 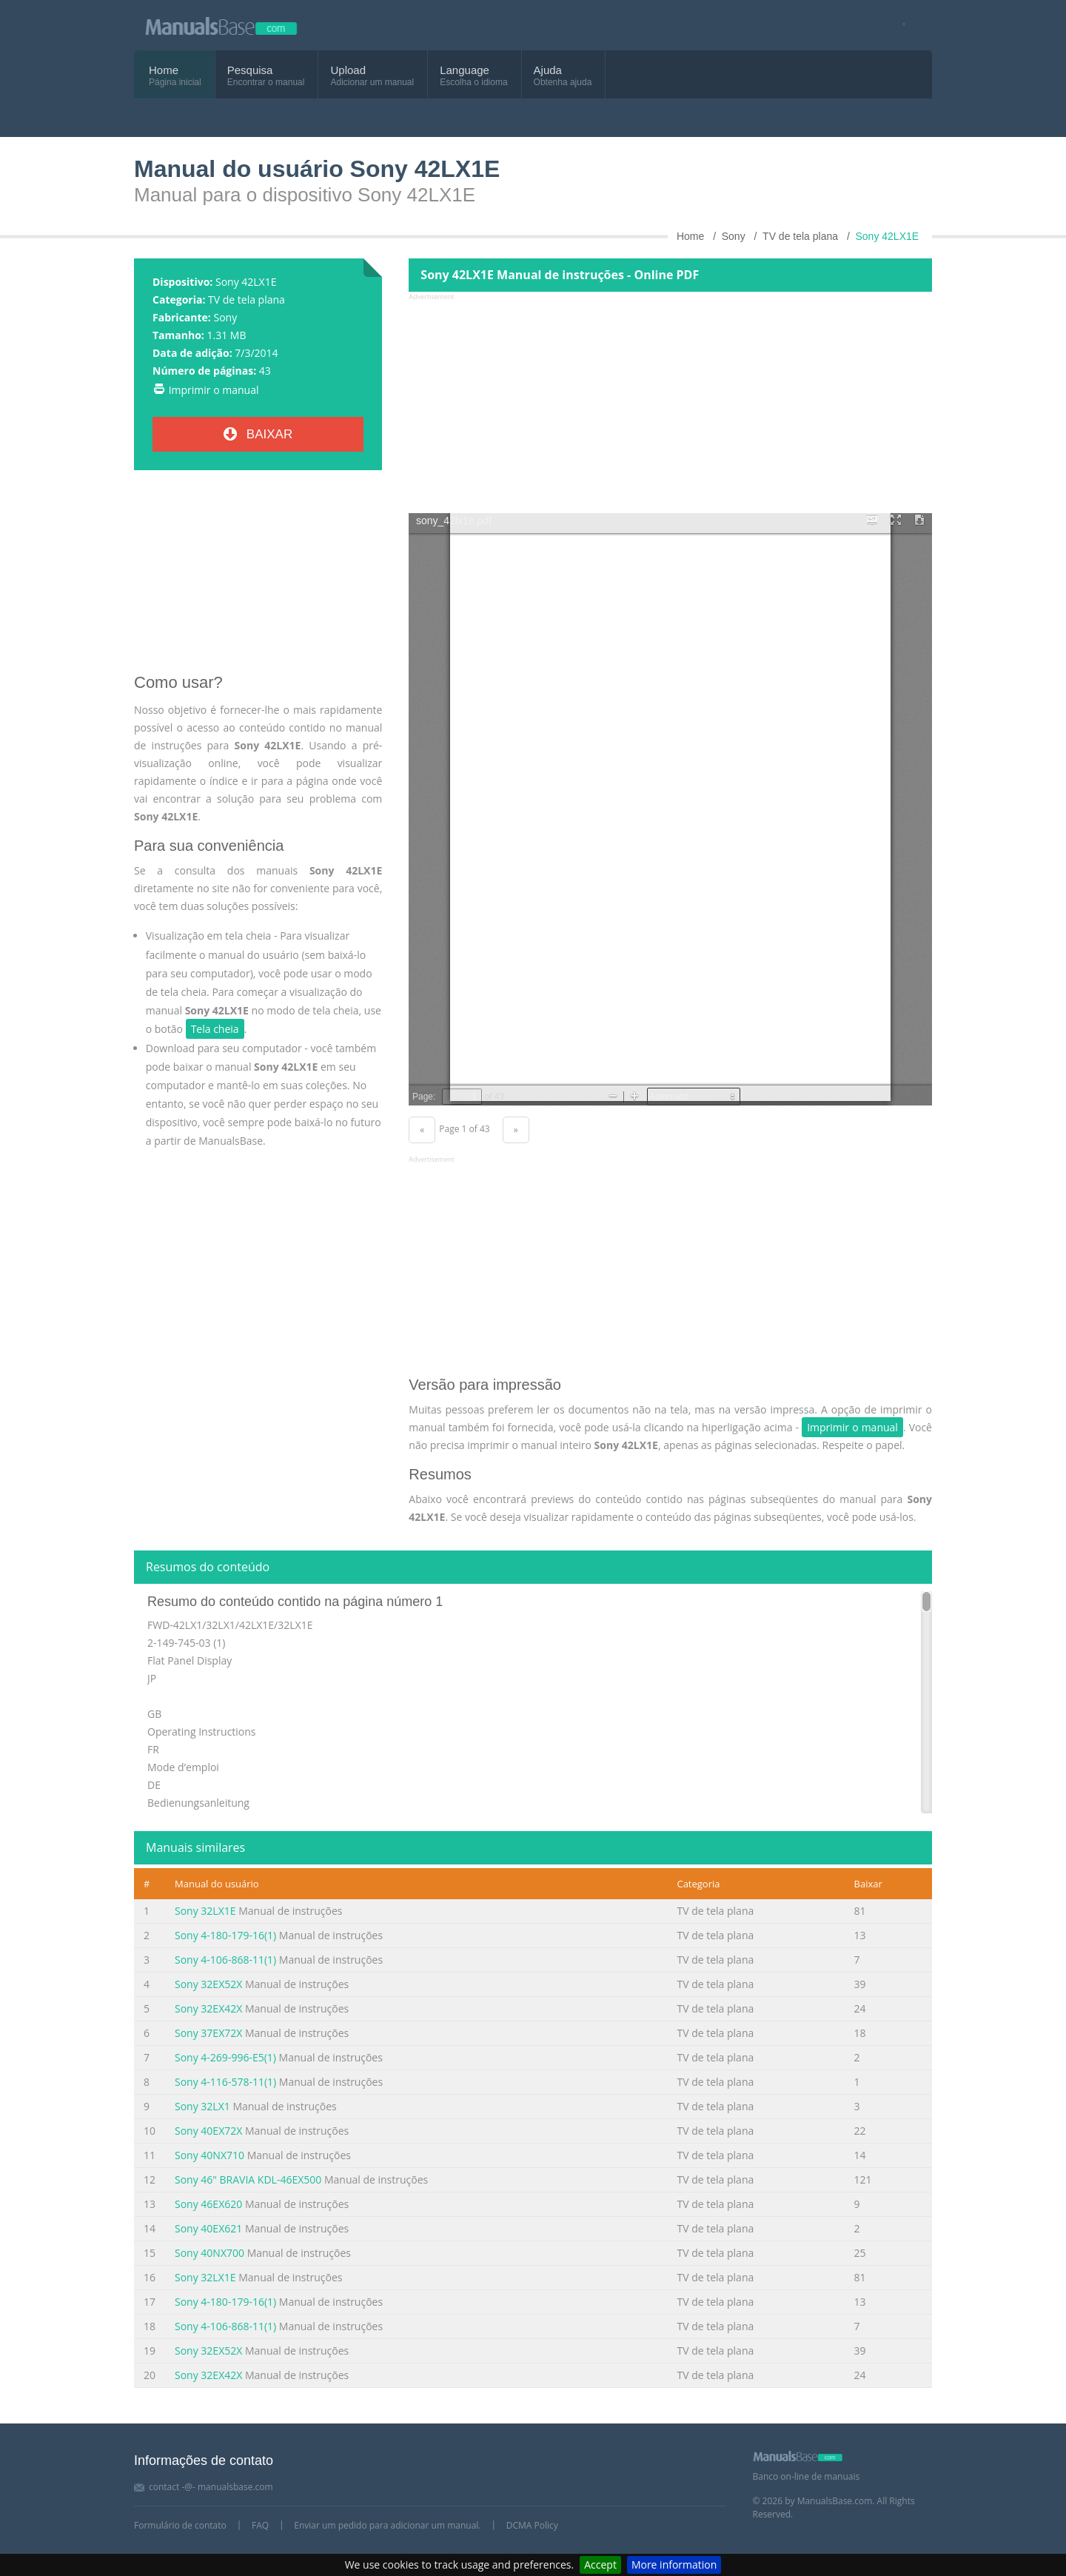 What do you see at coordinates (225, 1935) in the screenshot?
I see `Sony 4-180-179-16(1)` at bounding box center [225, 1935].